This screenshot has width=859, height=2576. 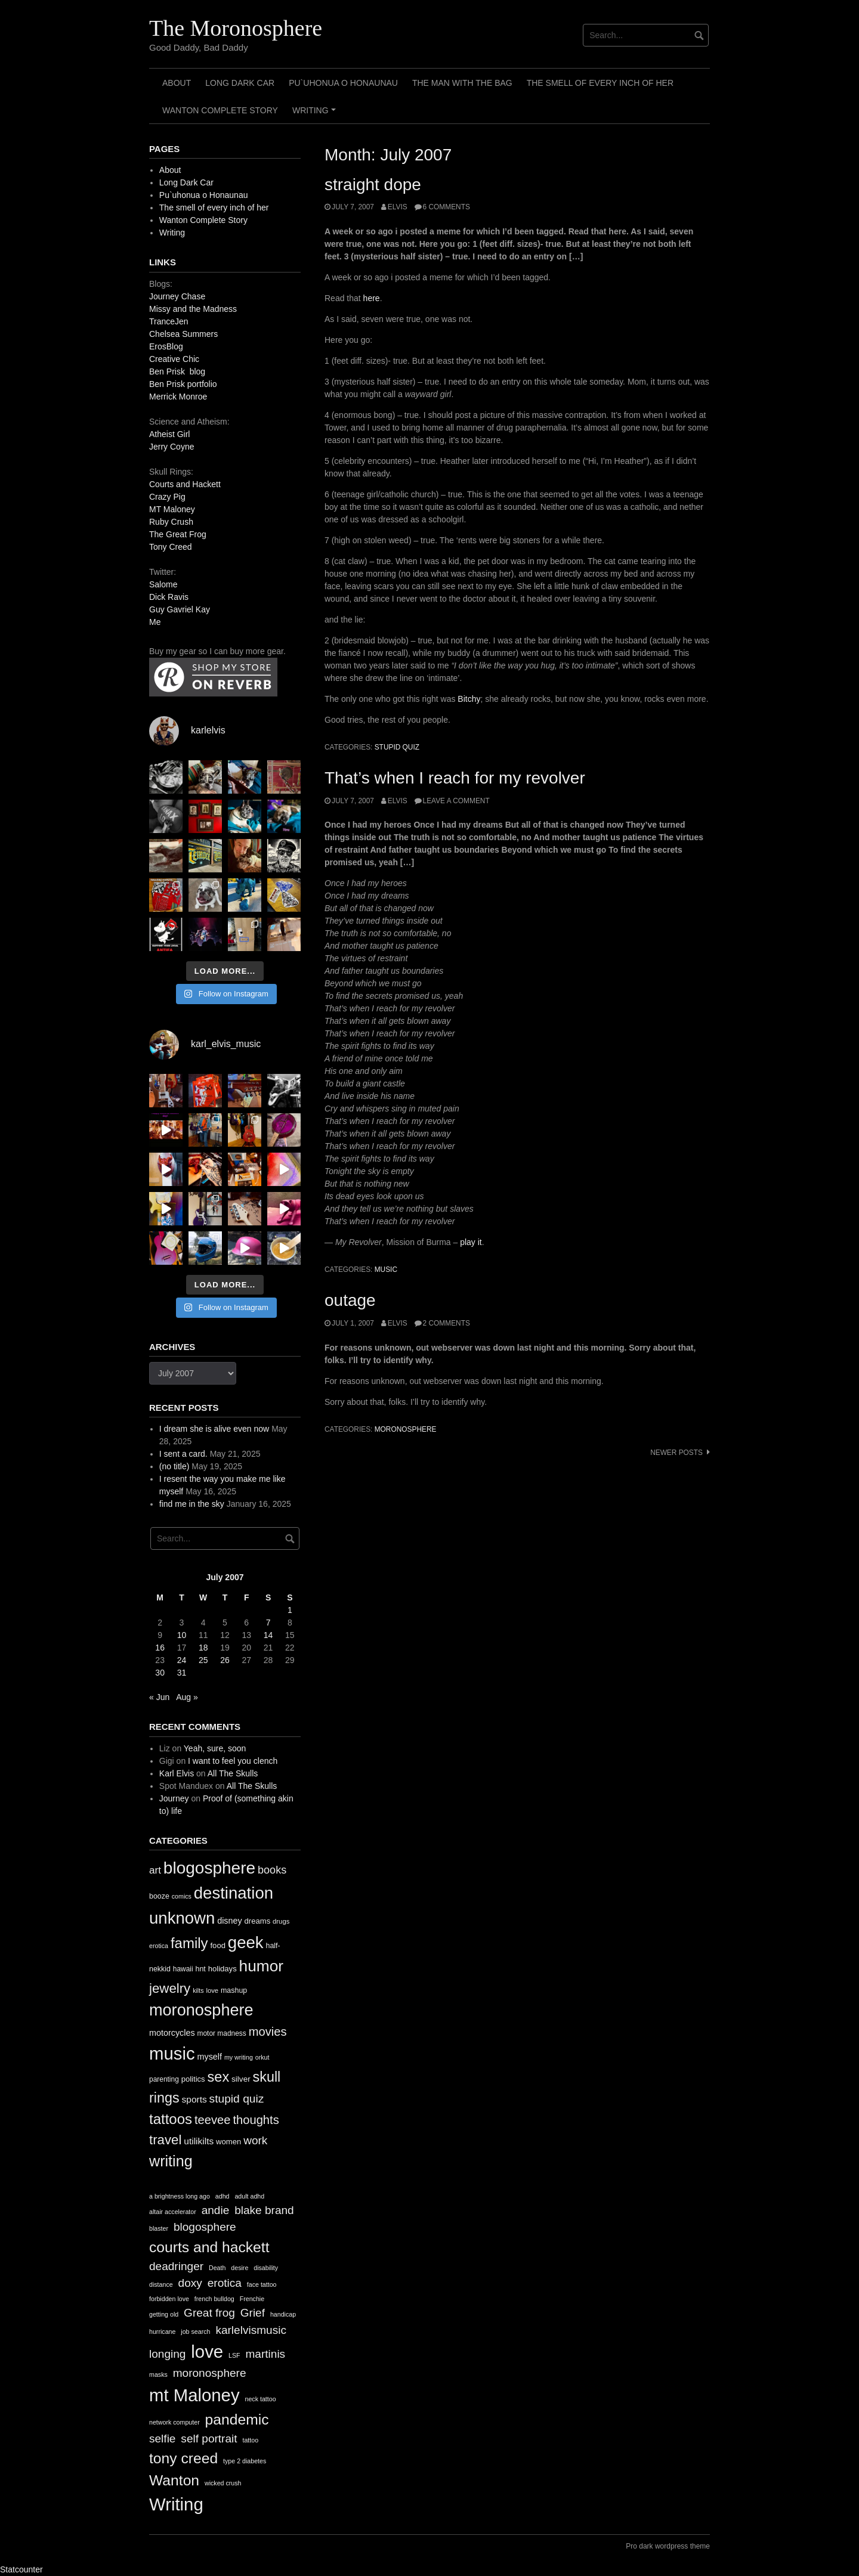 What do you see at coordinates (236, 2098) in the screenshot?
I see `stupid quiz [stupid quiz (33 items)]` at bounding box center [236, 2098].